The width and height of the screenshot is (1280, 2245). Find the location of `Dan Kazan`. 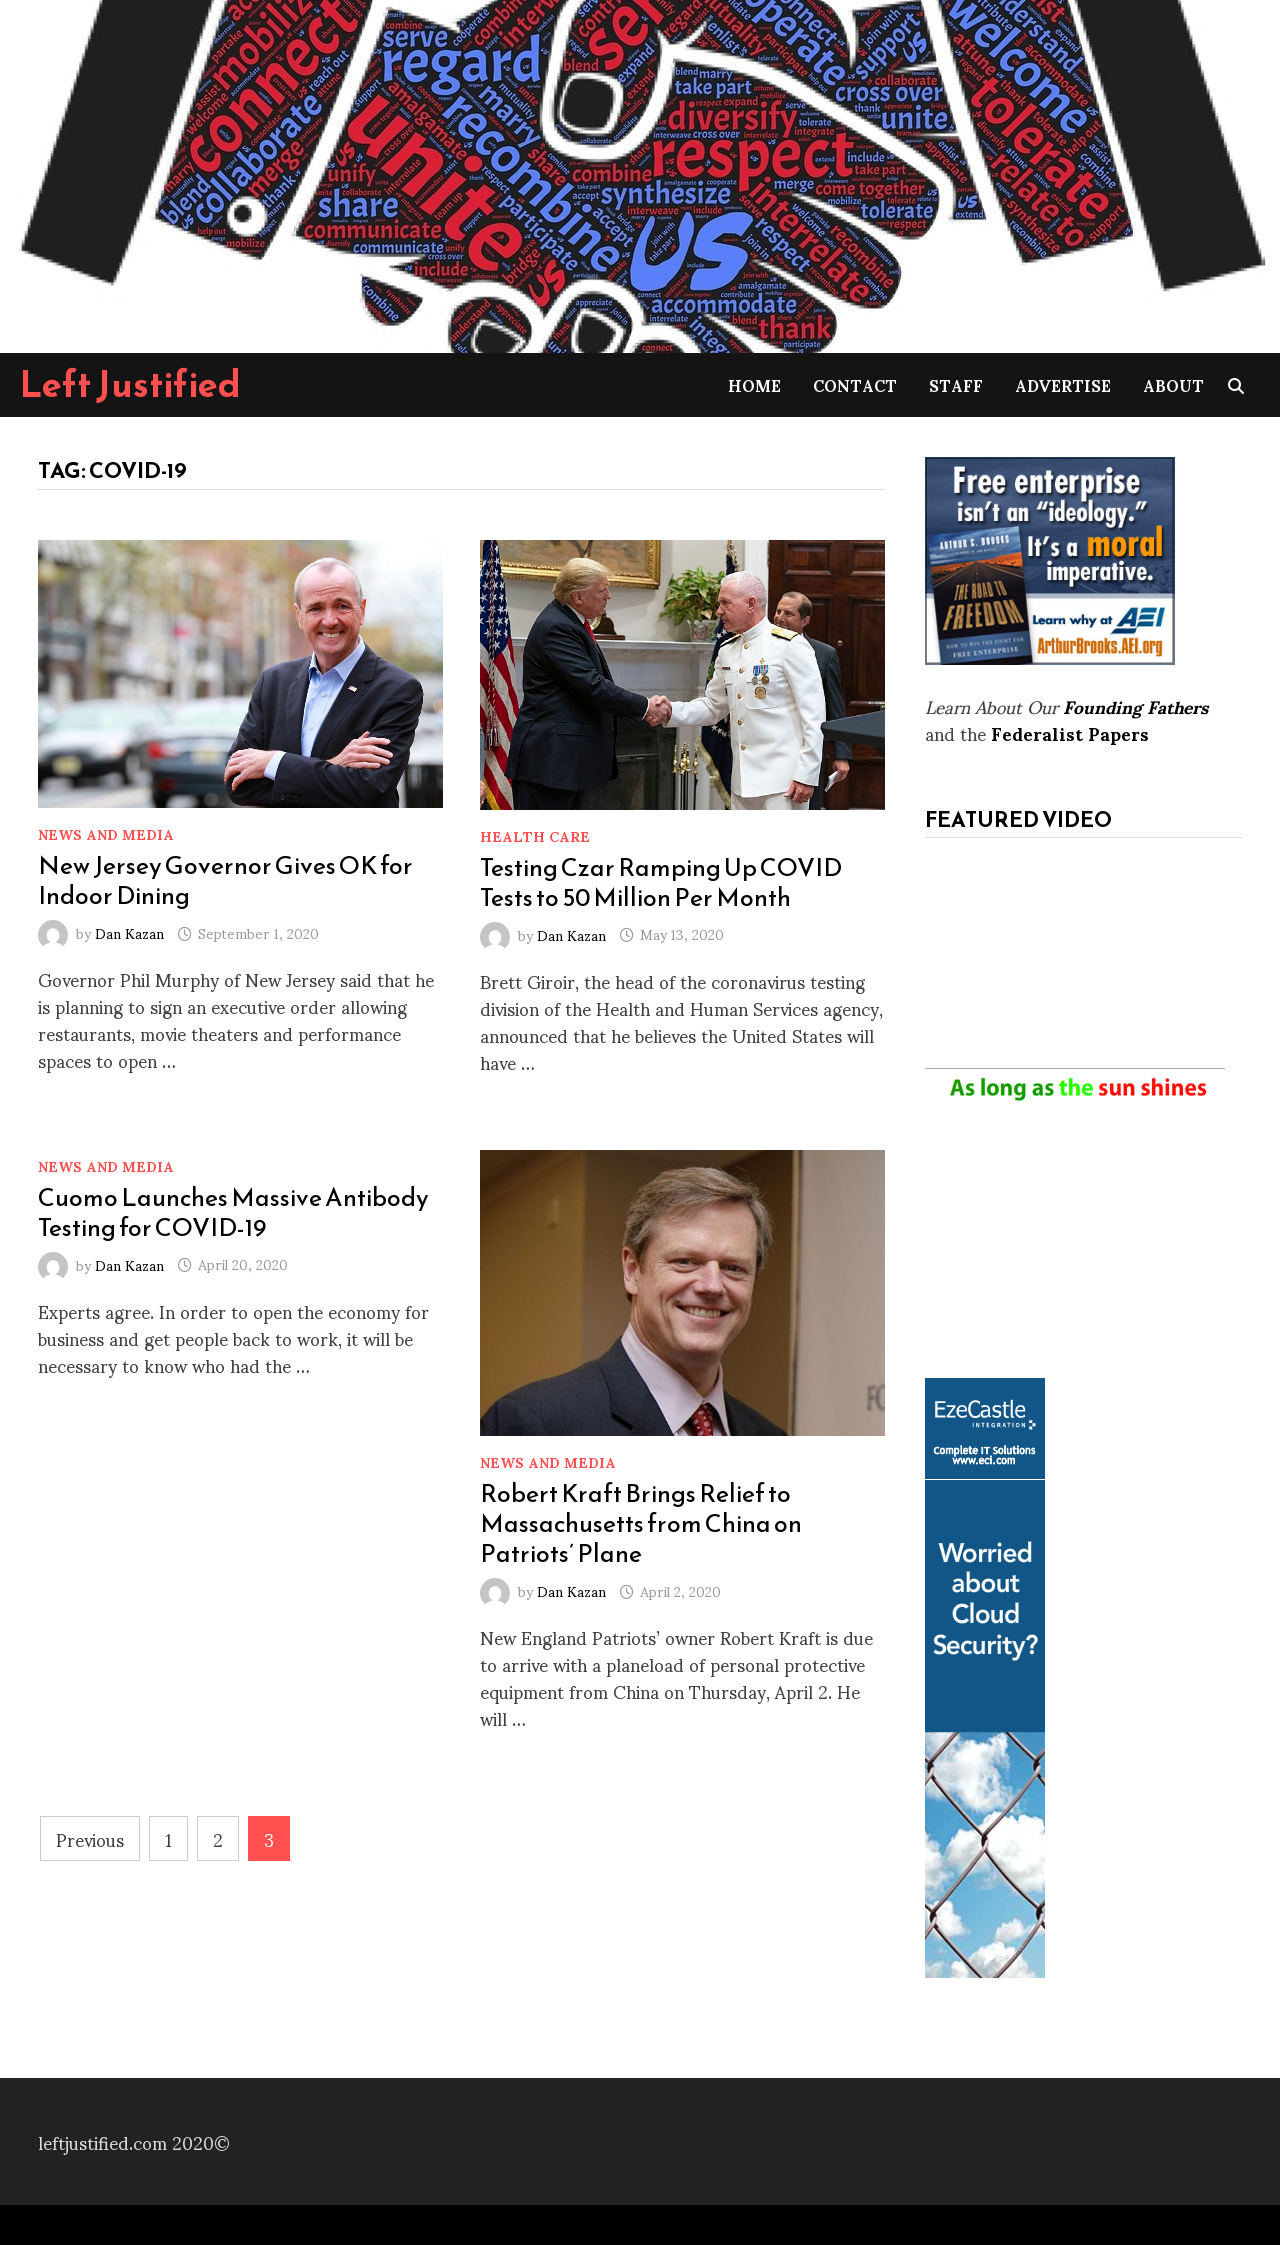

Dan Kazan is located at coordinates (129, 932).